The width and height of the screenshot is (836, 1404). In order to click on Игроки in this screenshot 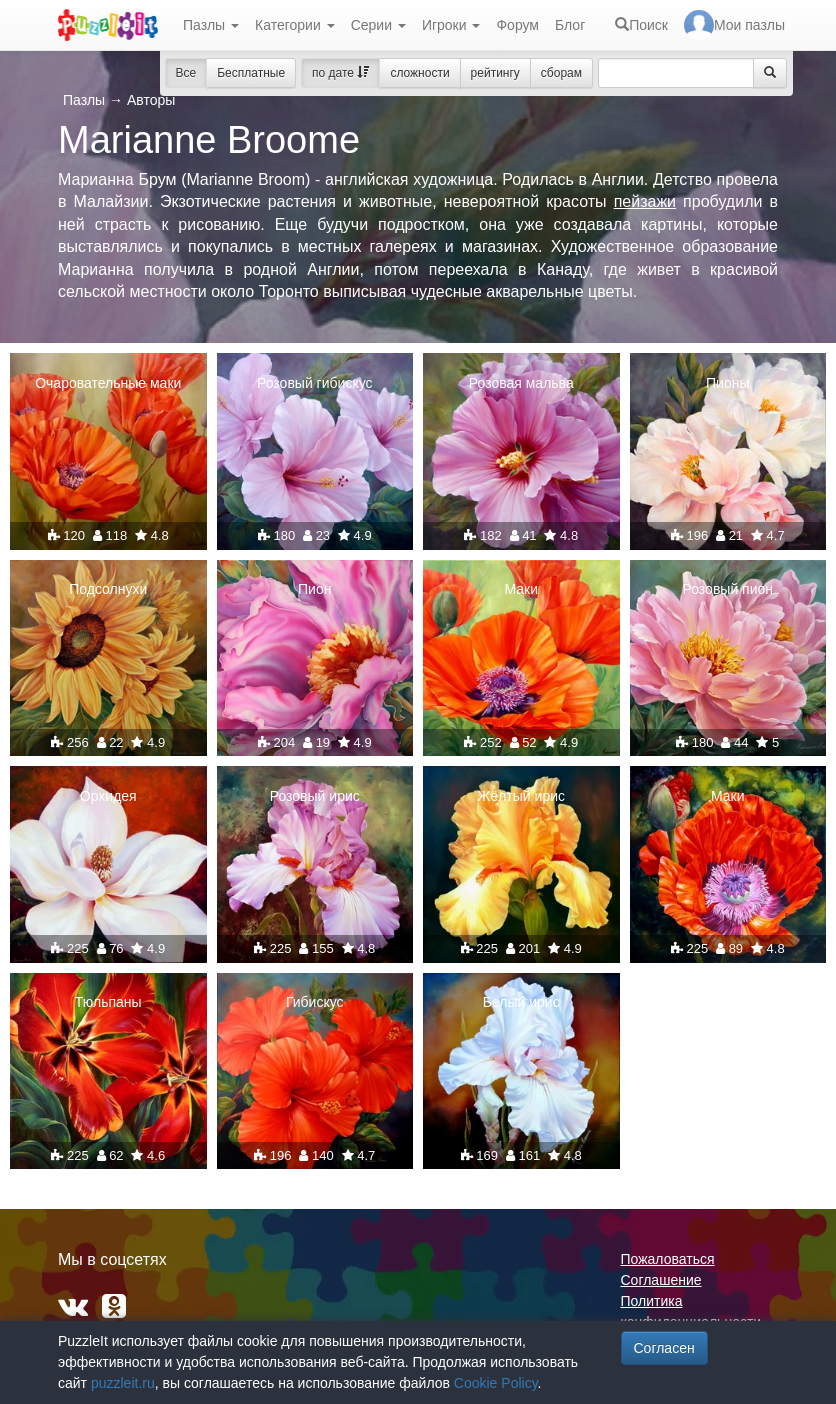, I will do `click(451, 25)`.